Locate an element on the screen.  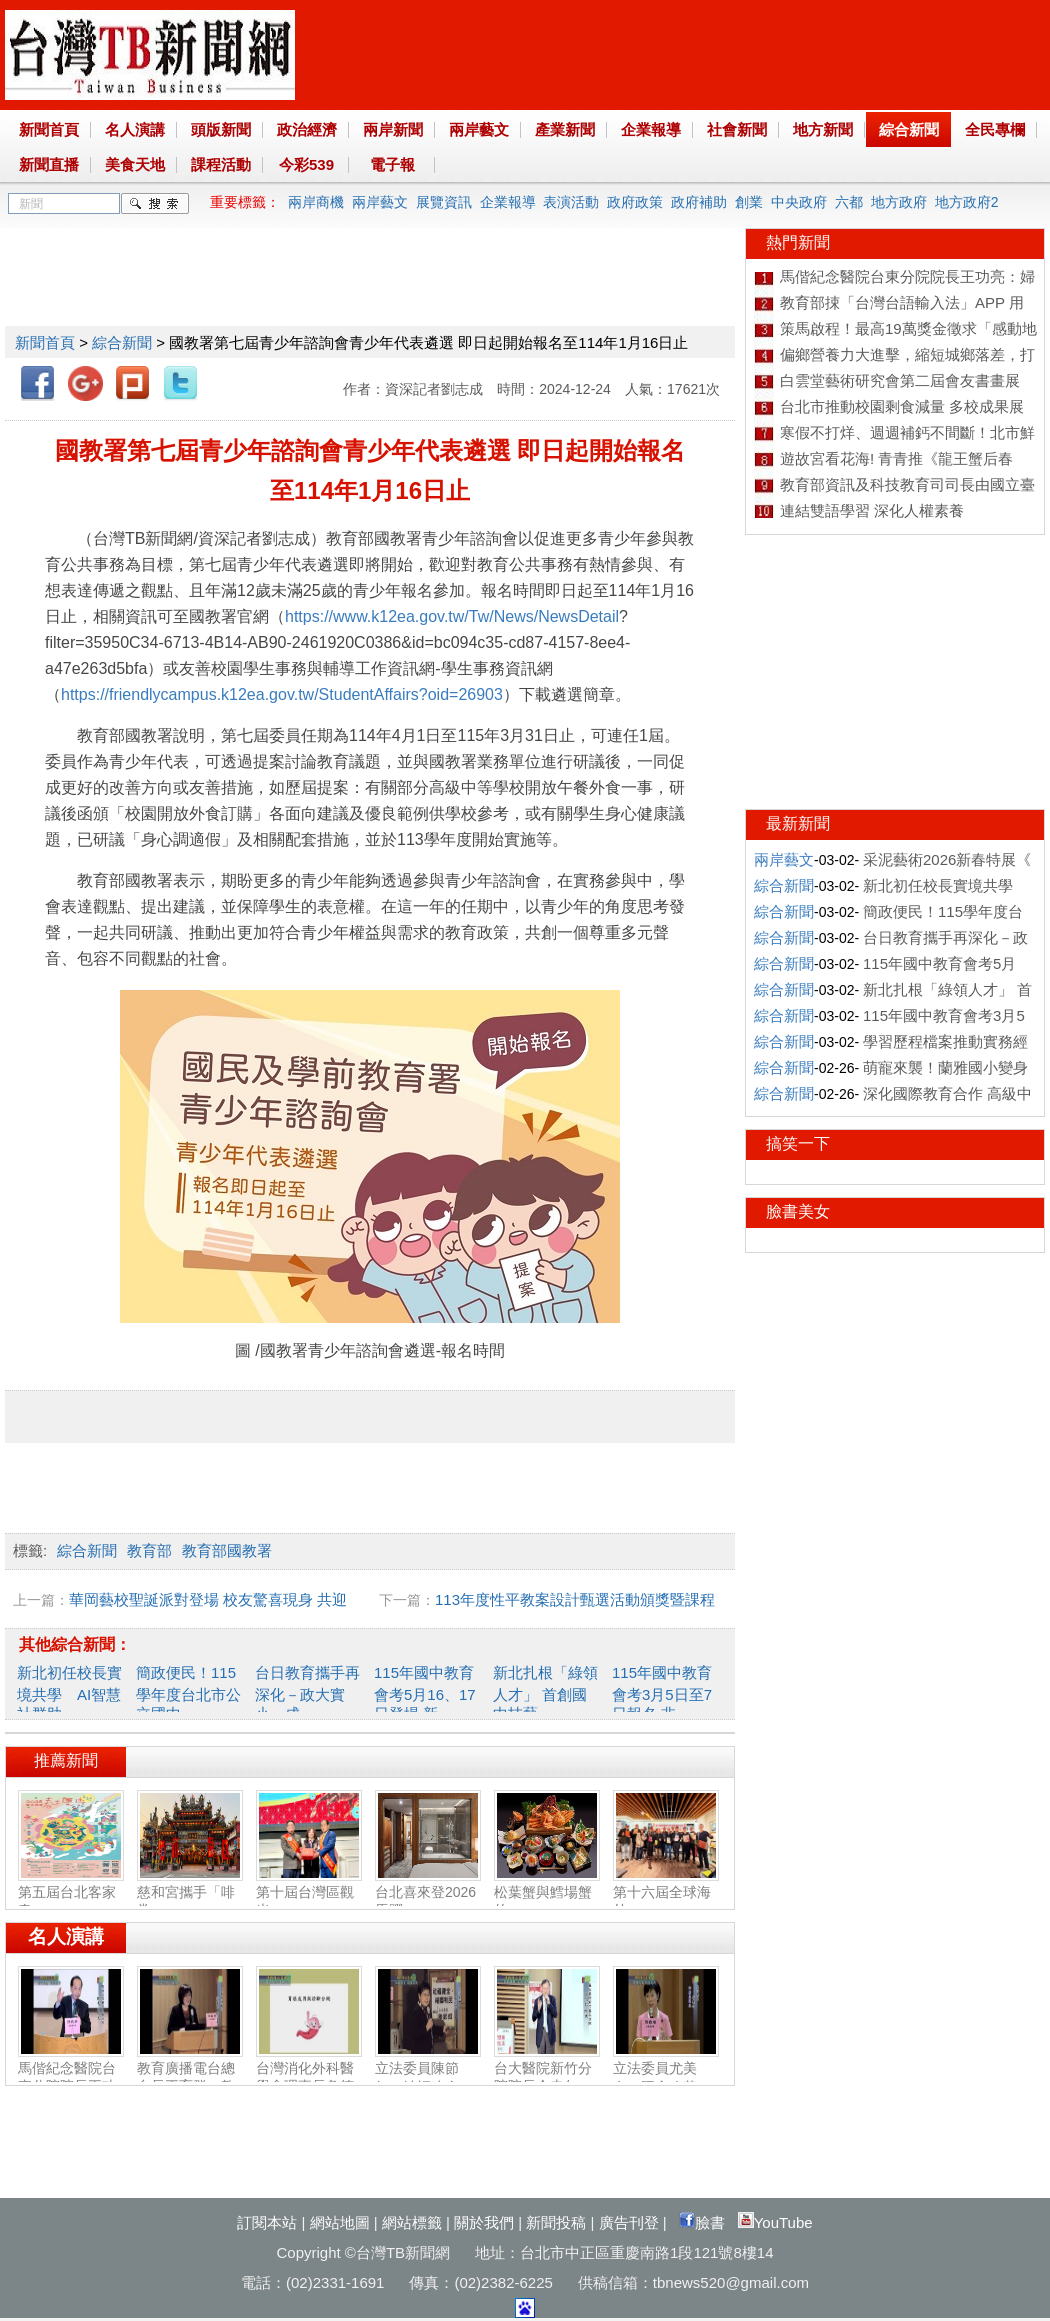
https://friendlycampus.k12ea.gov.tw/StudentAffairs?oid=26903 is located at coordinates (282, 694).